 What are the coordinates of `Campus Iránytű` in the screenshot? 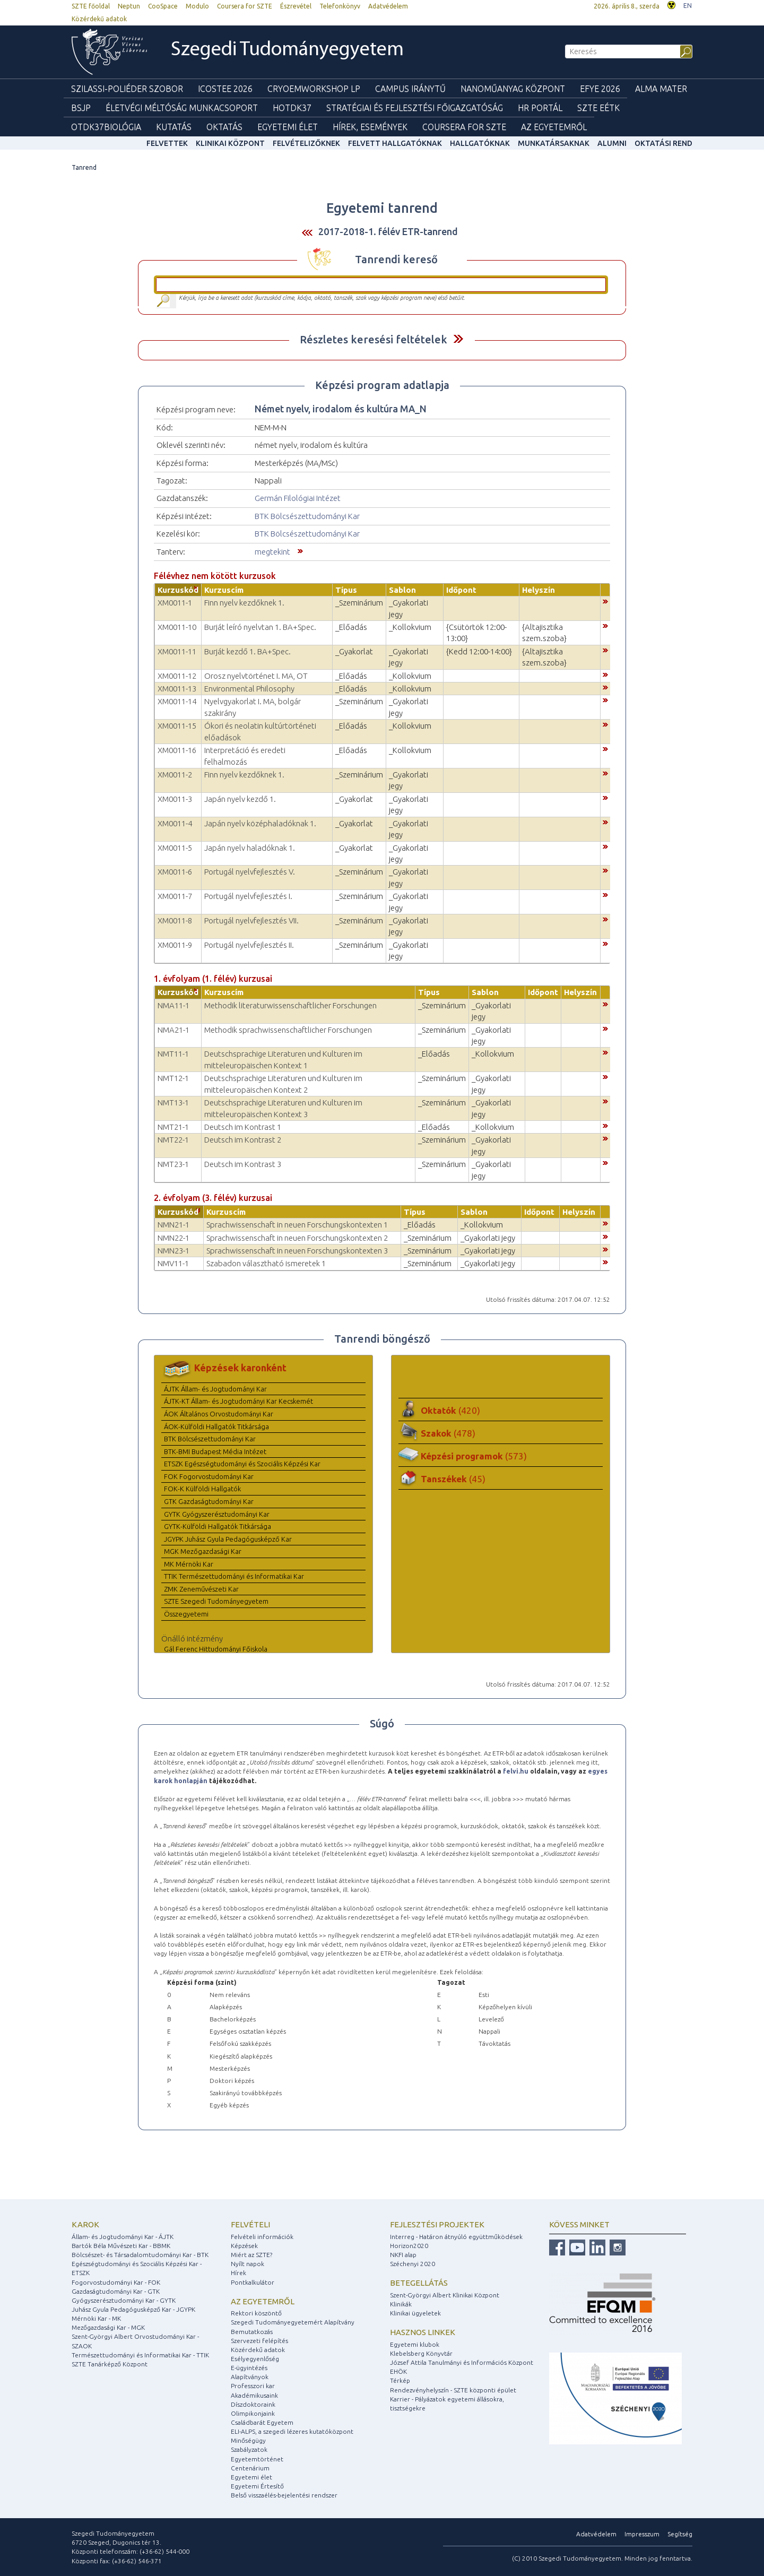 It's located at (410, 88).